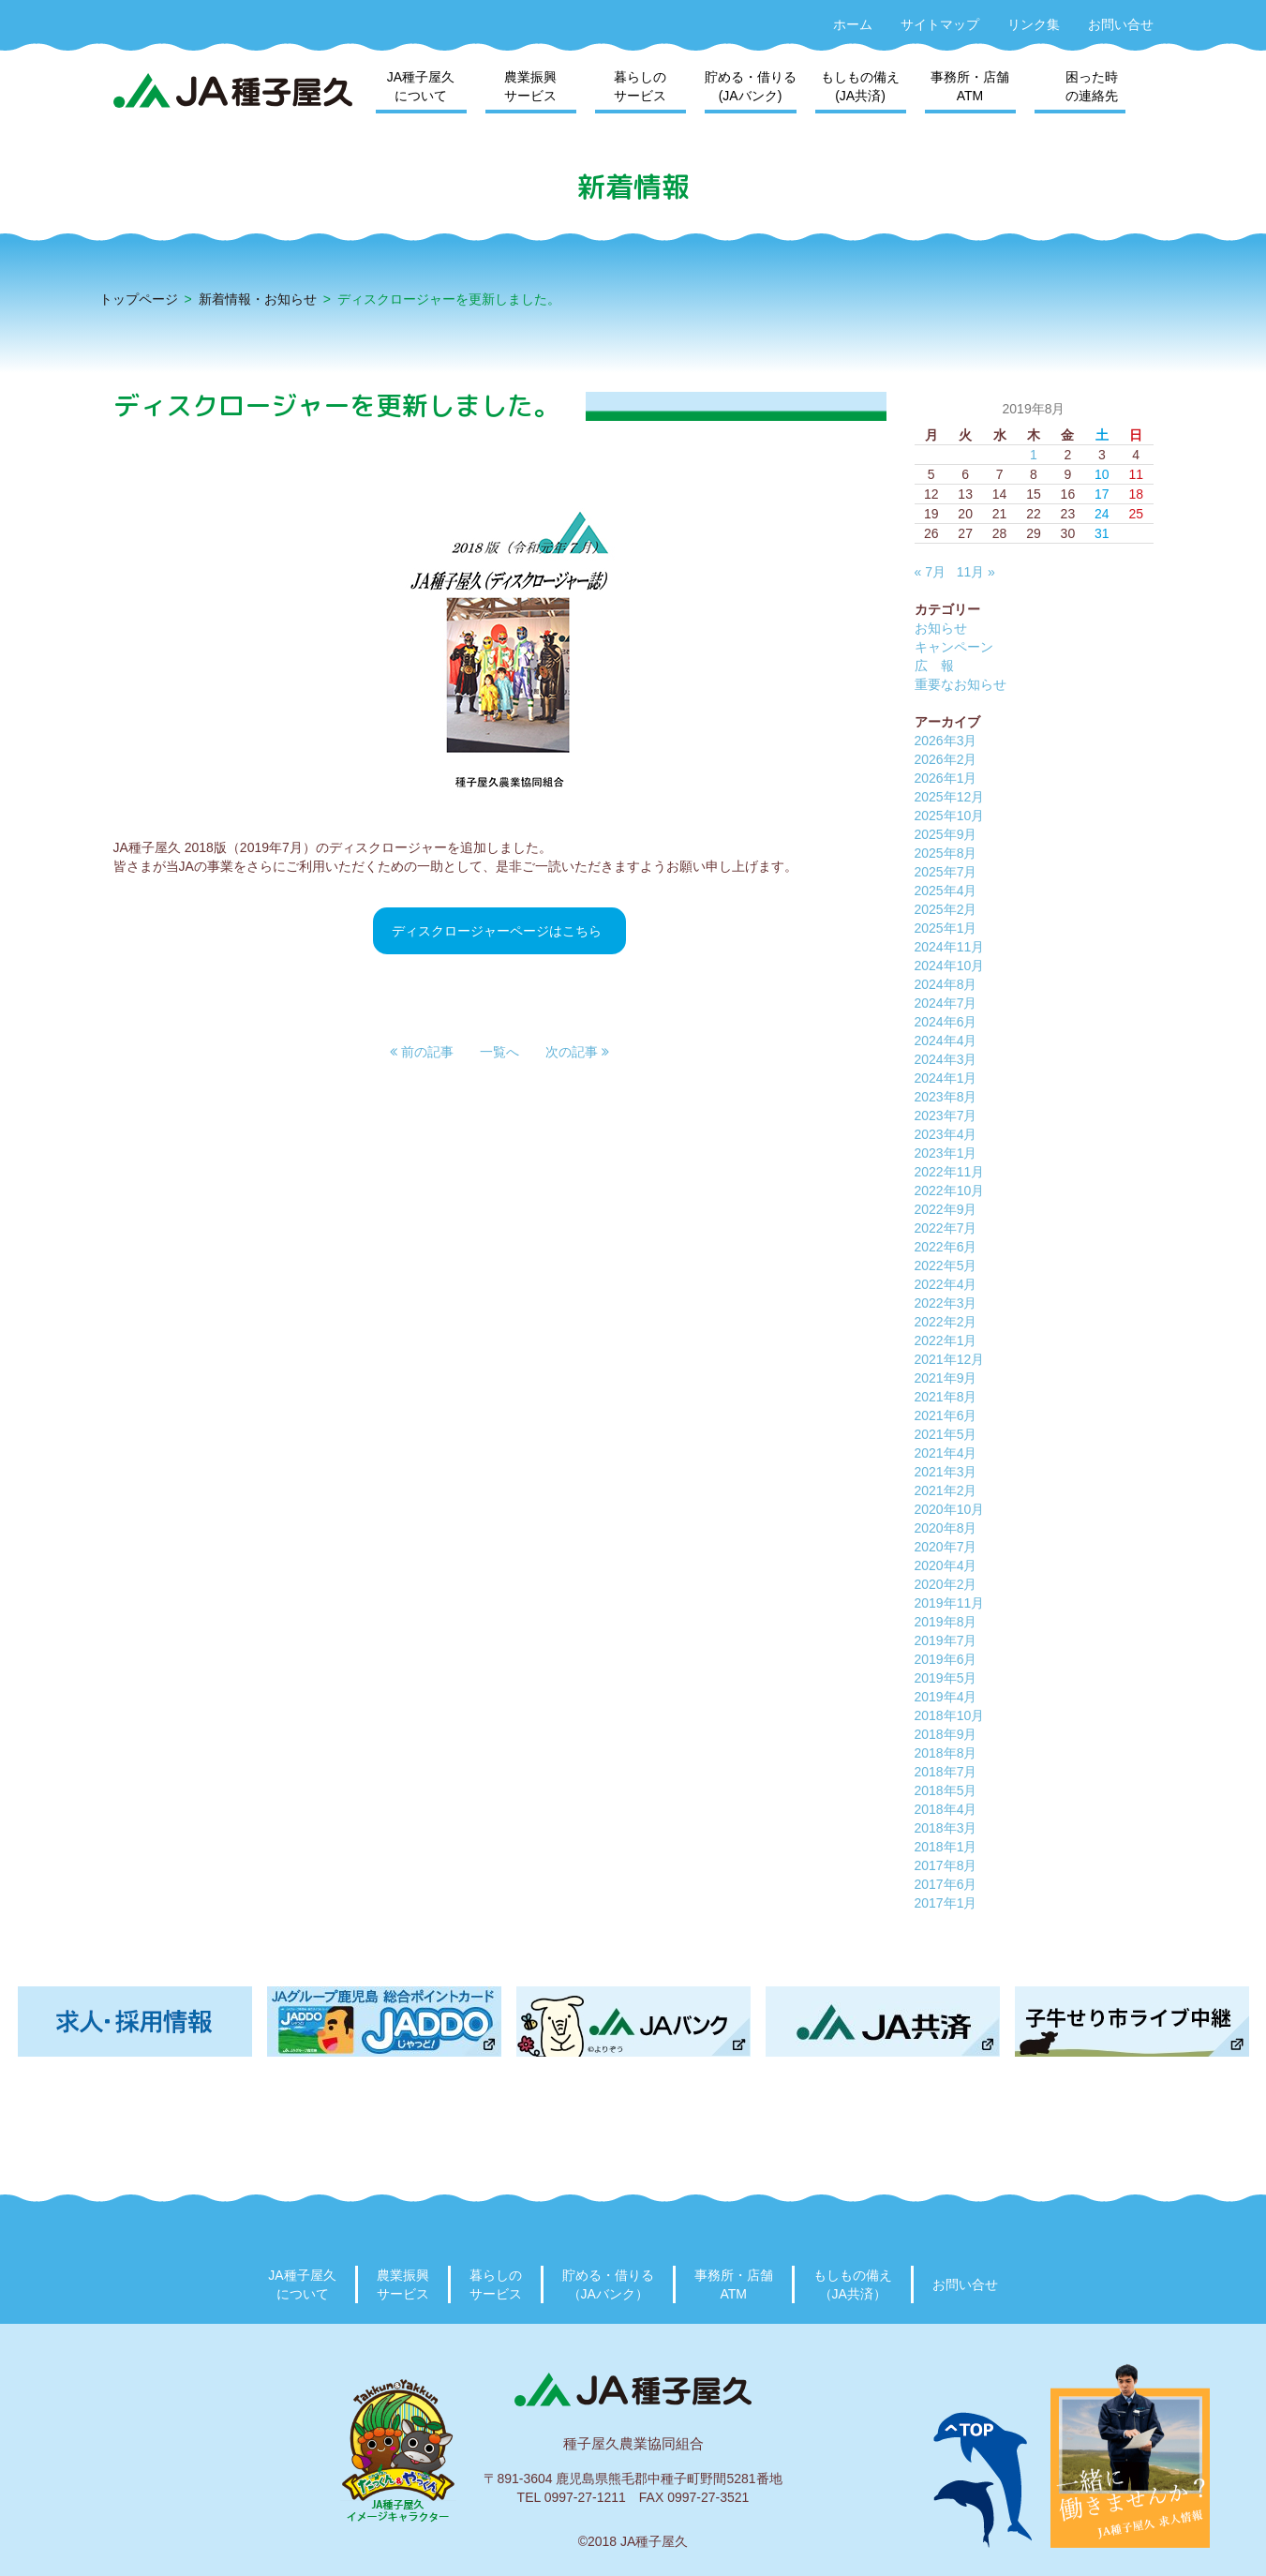 This screenshot has height=2576, width=1266. I want to click on 2025年4月, so click(946, 890).